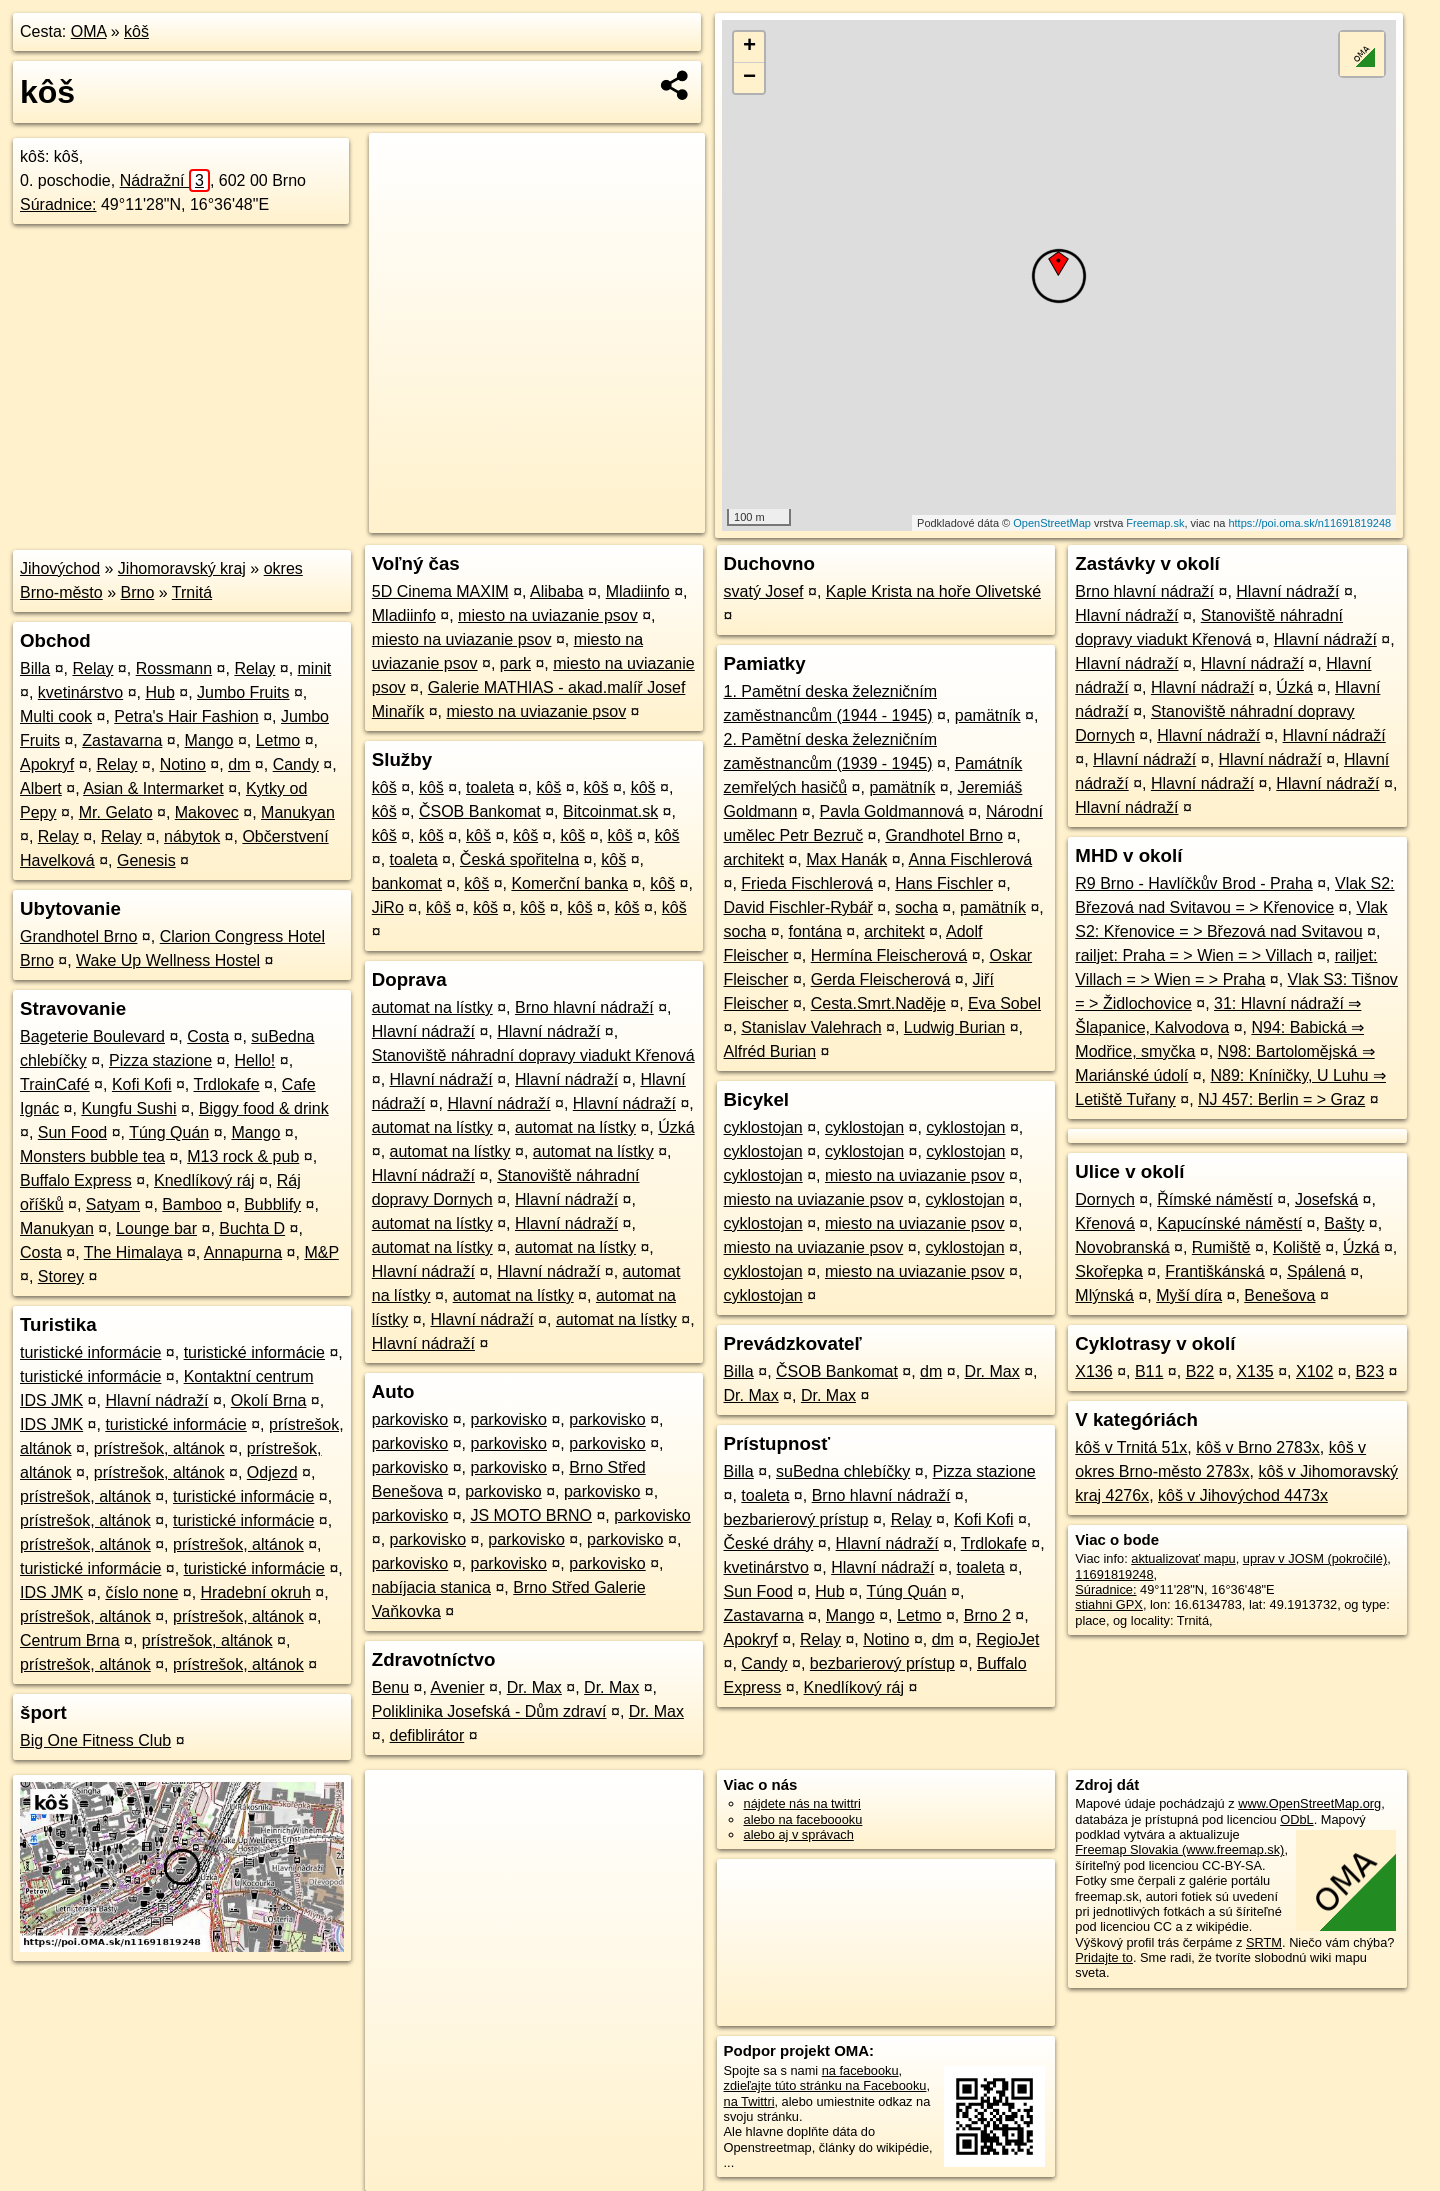  Describe the element at coordinates (192, 1204) in the screenshot. I see `Bamboo` at that location.